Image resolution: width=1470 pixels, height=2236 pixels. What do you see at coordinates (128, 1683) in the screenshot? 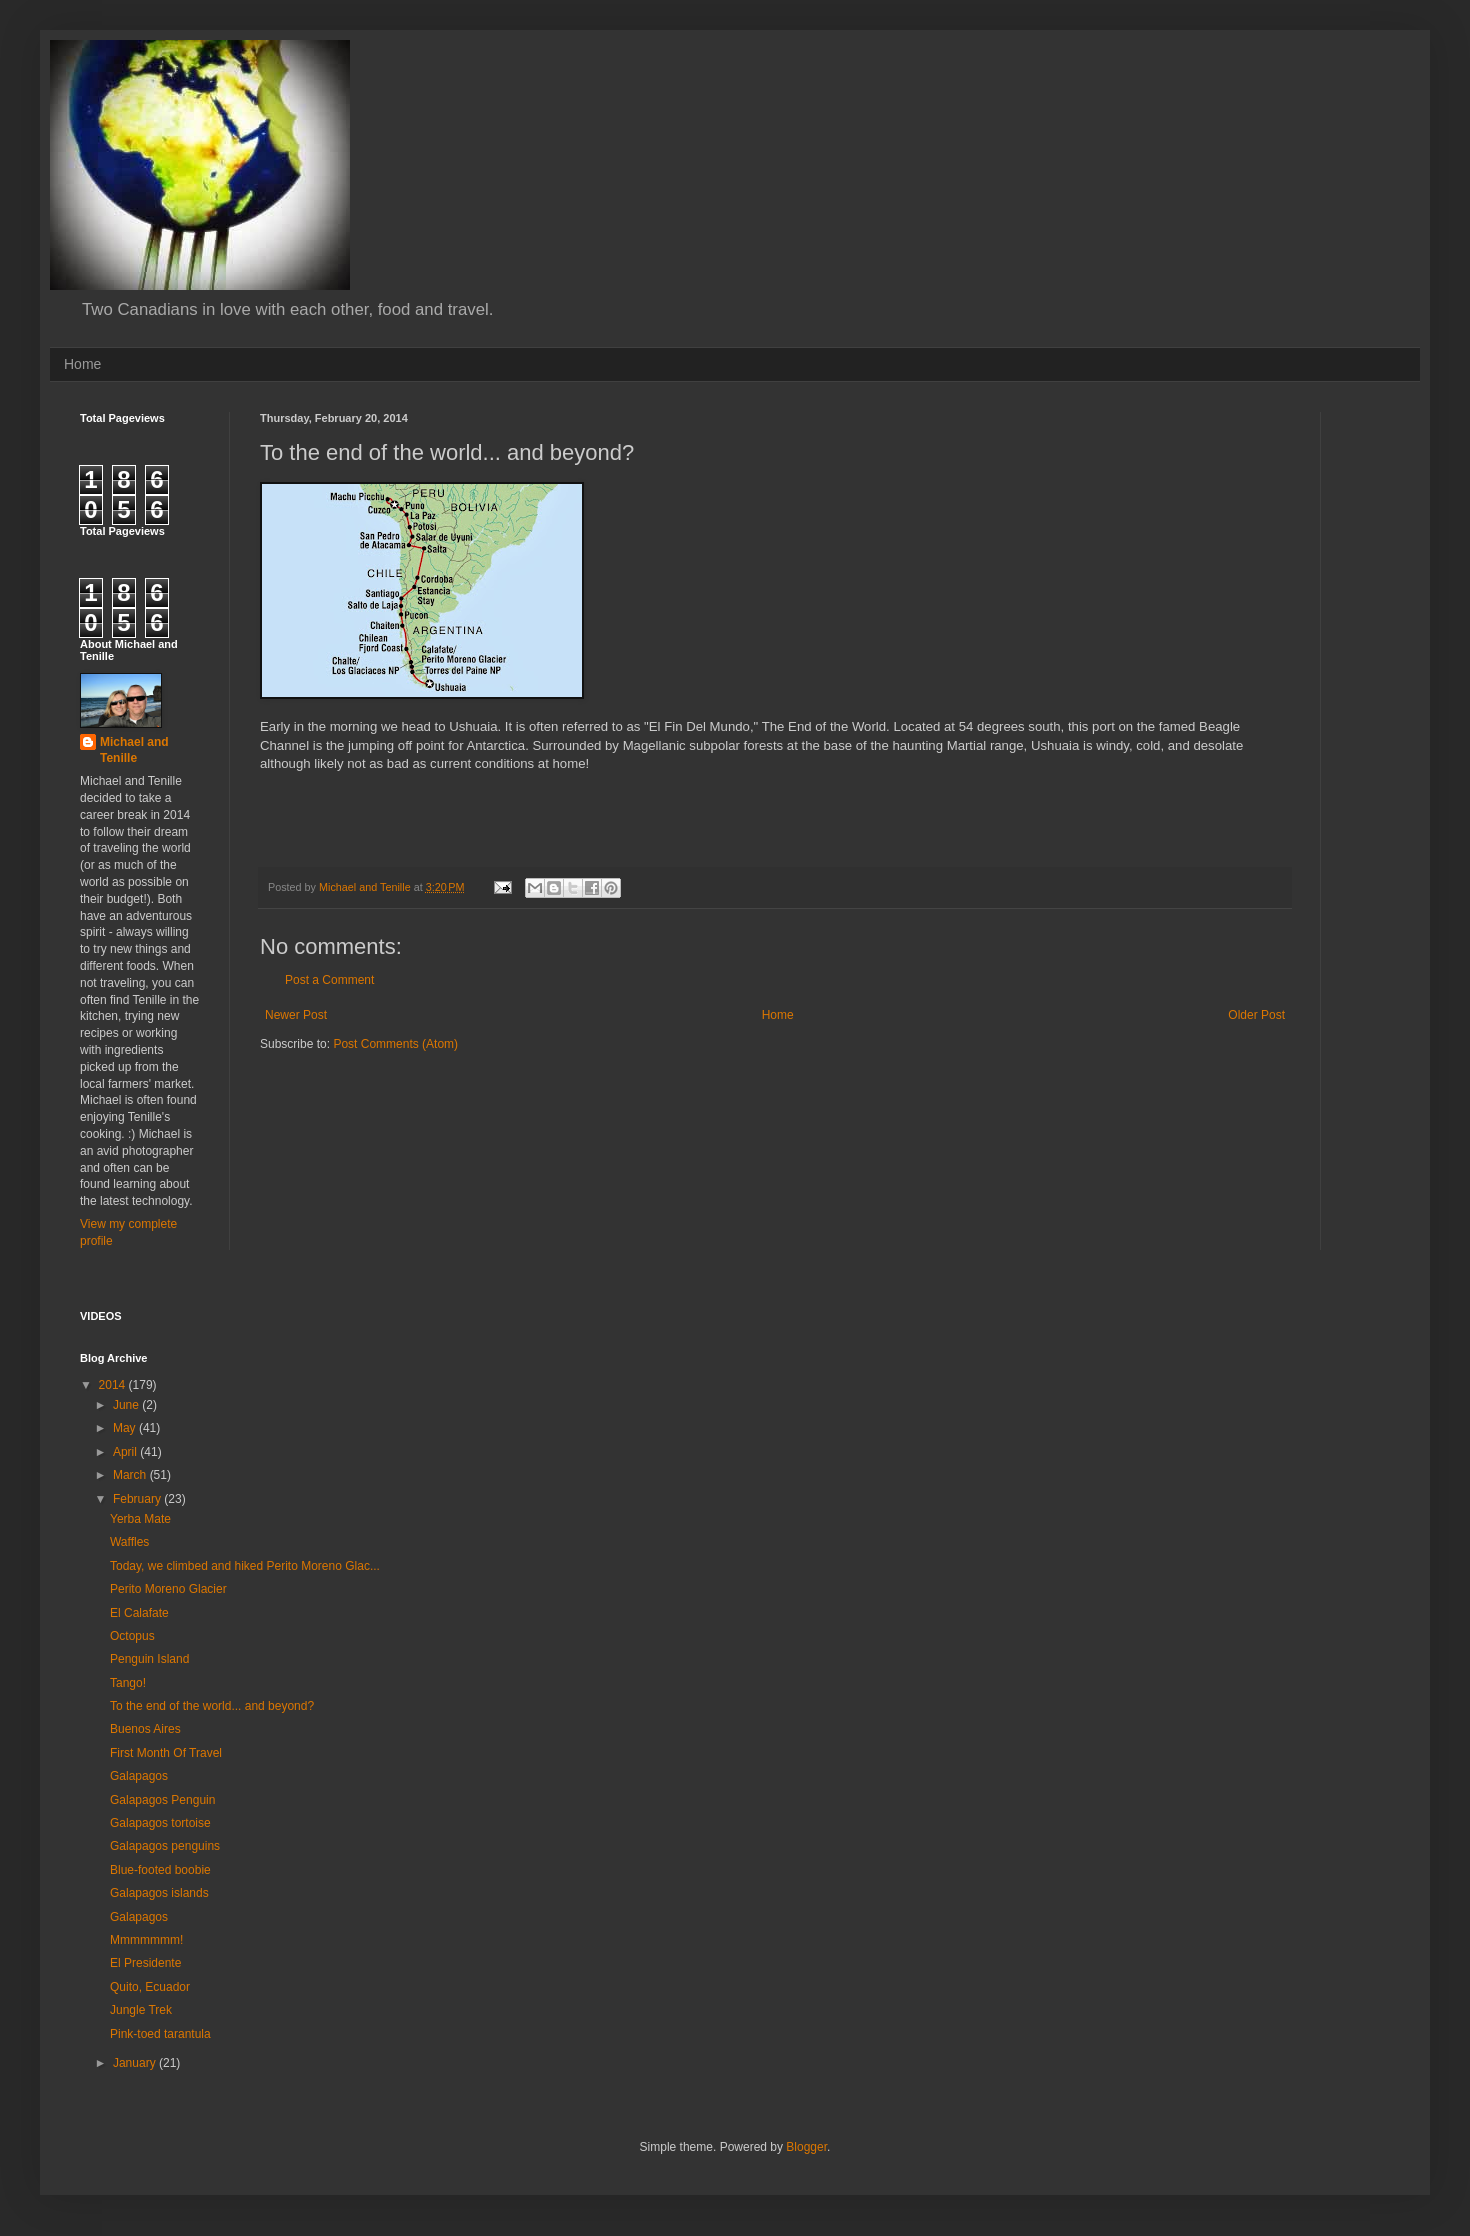
I see `Tango!` at bounding box center [128, 1683].